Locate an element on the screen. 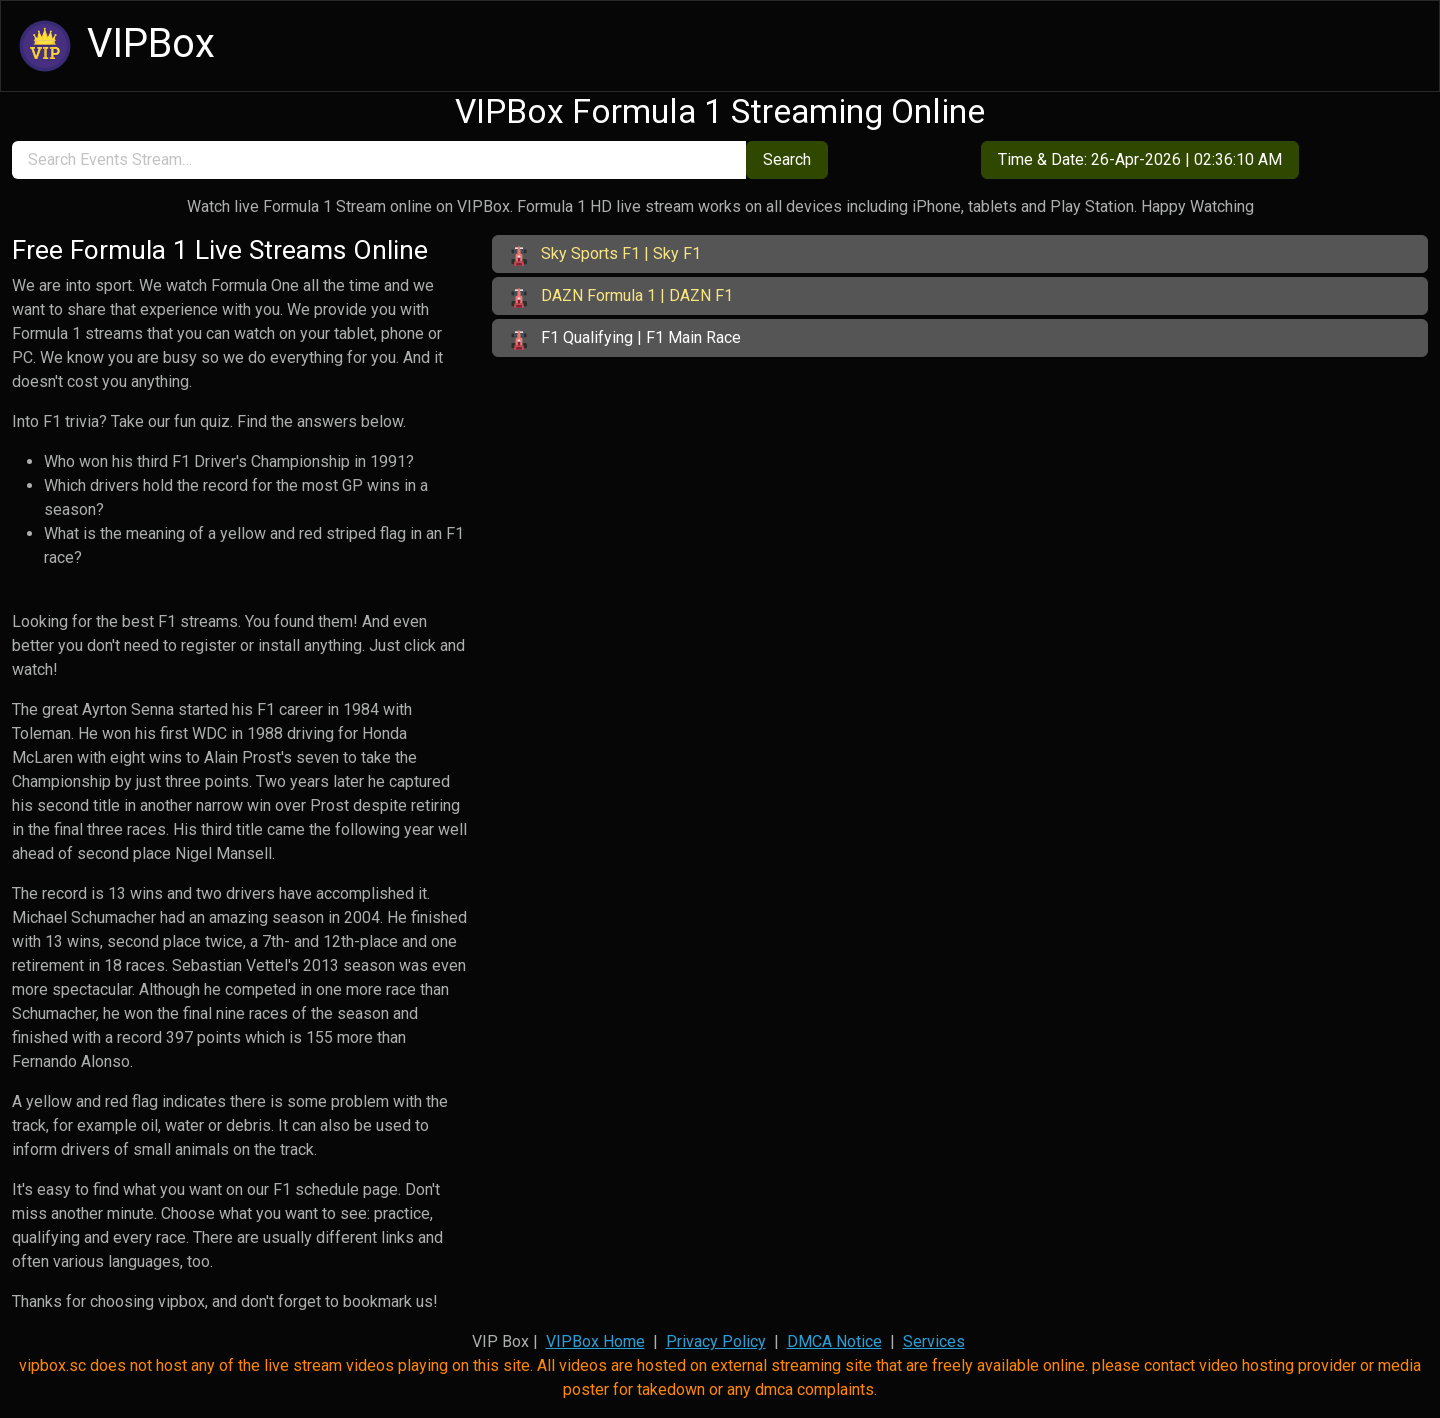 This screenshot has height=1418, width=1440. Services is located at coordinates (934, 1341).